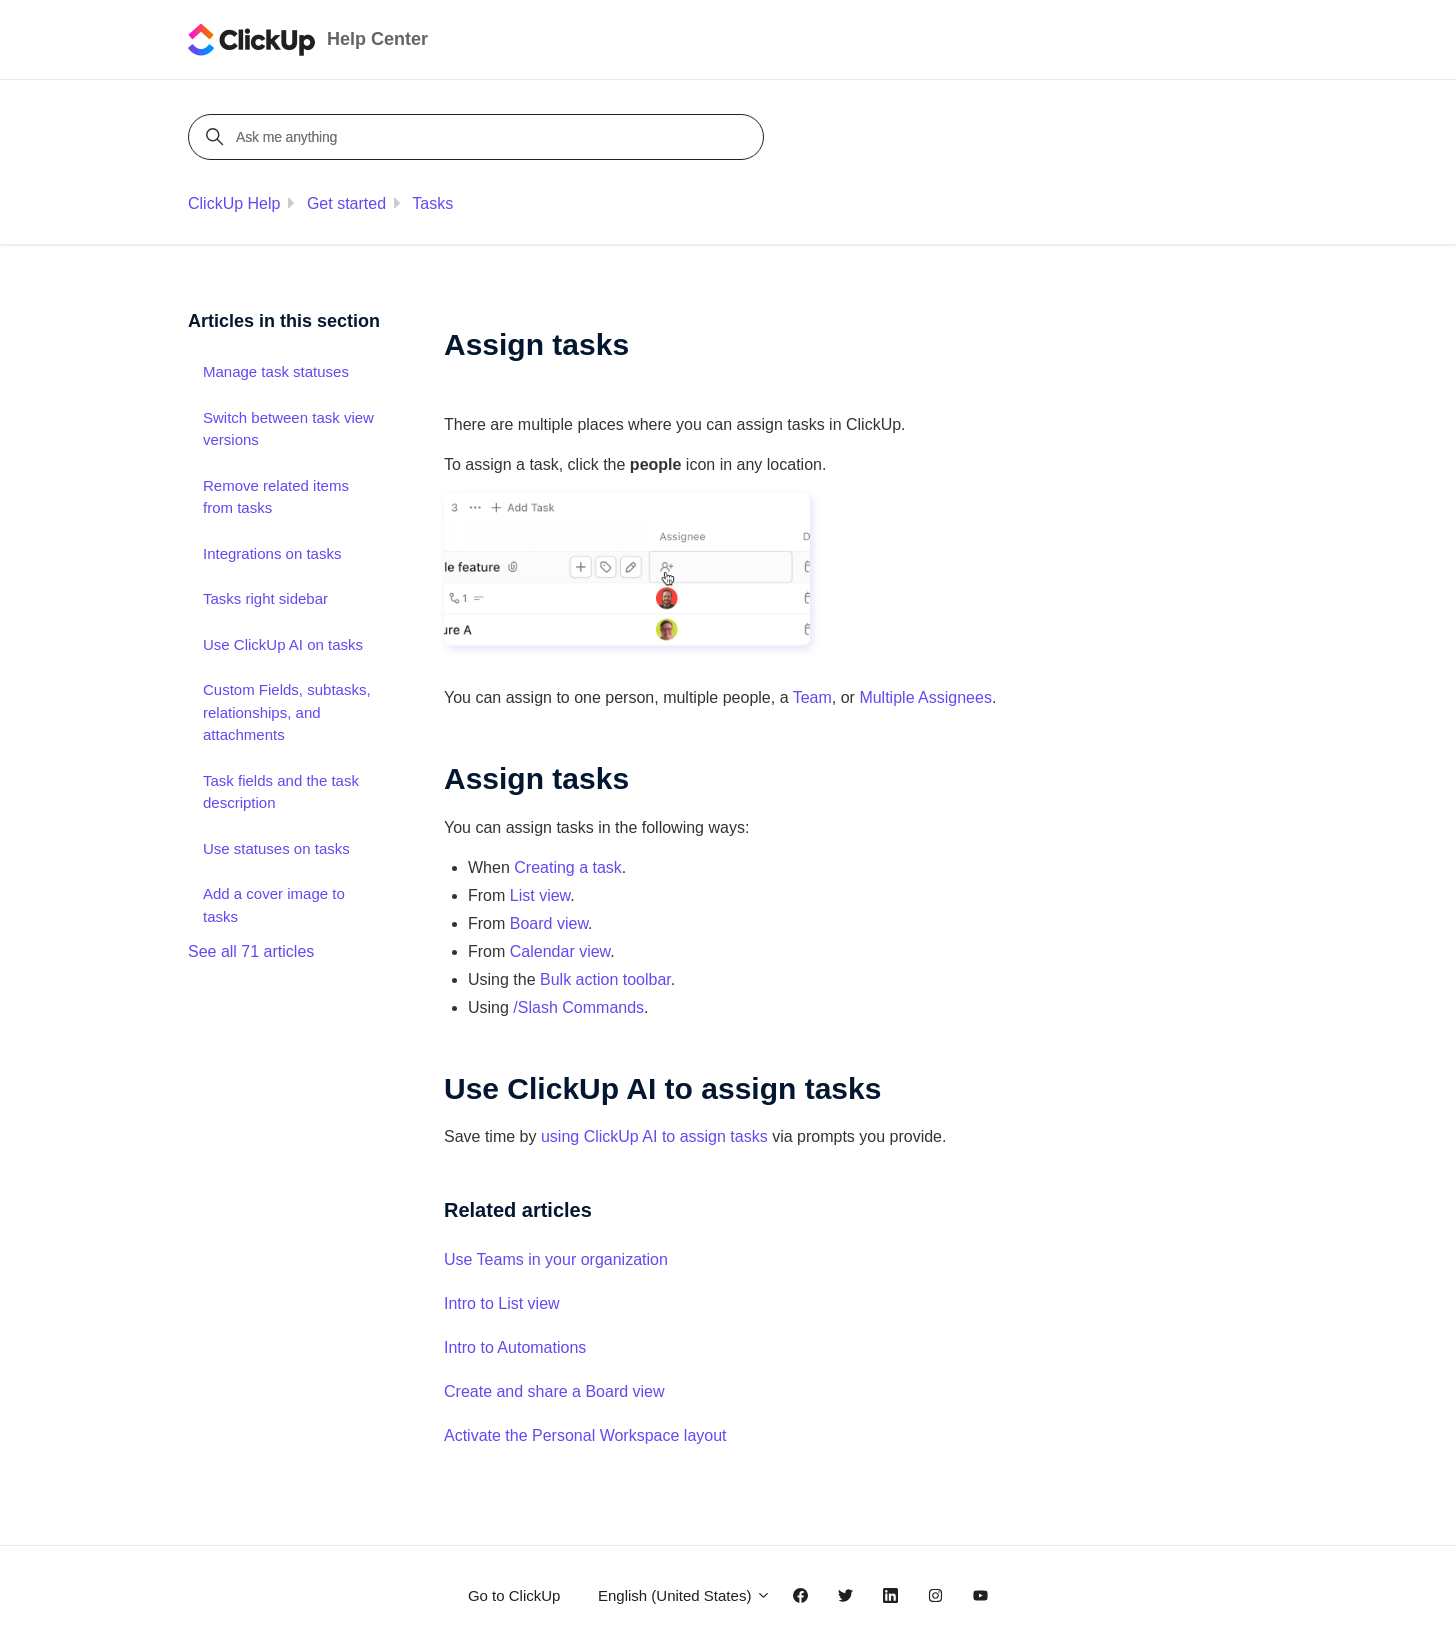  Describe the element at coordinates (432, 203) in the screenshot. I see `Tasks` at that location.